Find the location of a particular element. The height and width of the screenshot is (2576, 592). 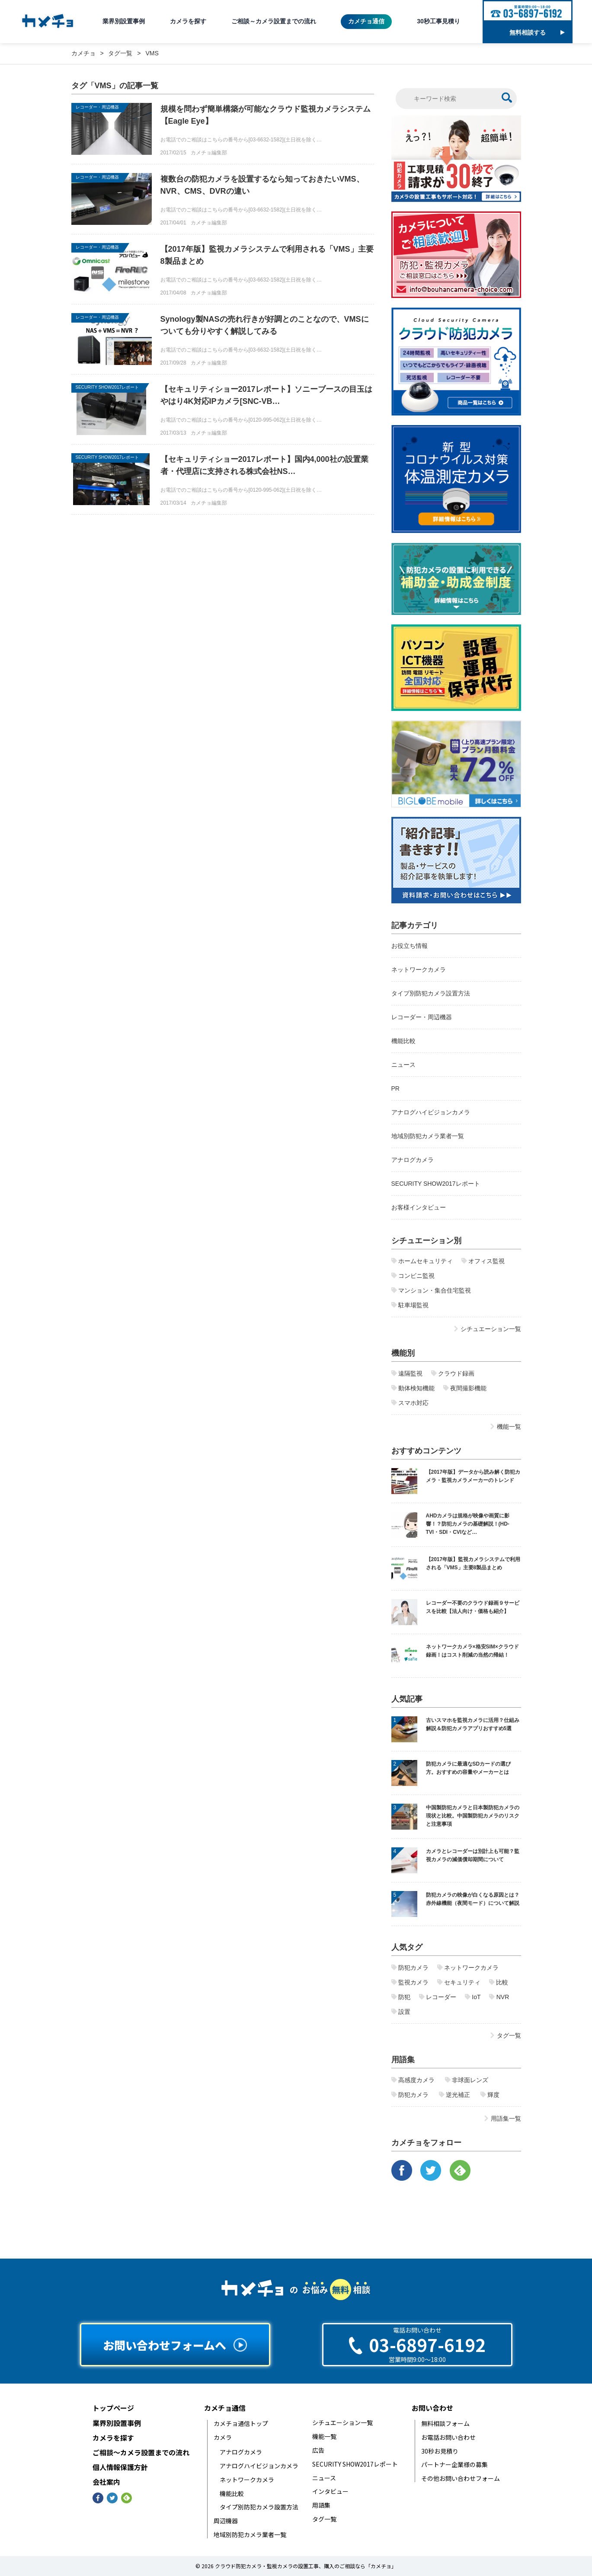

無料相談する is located at coordinates (537, 32).